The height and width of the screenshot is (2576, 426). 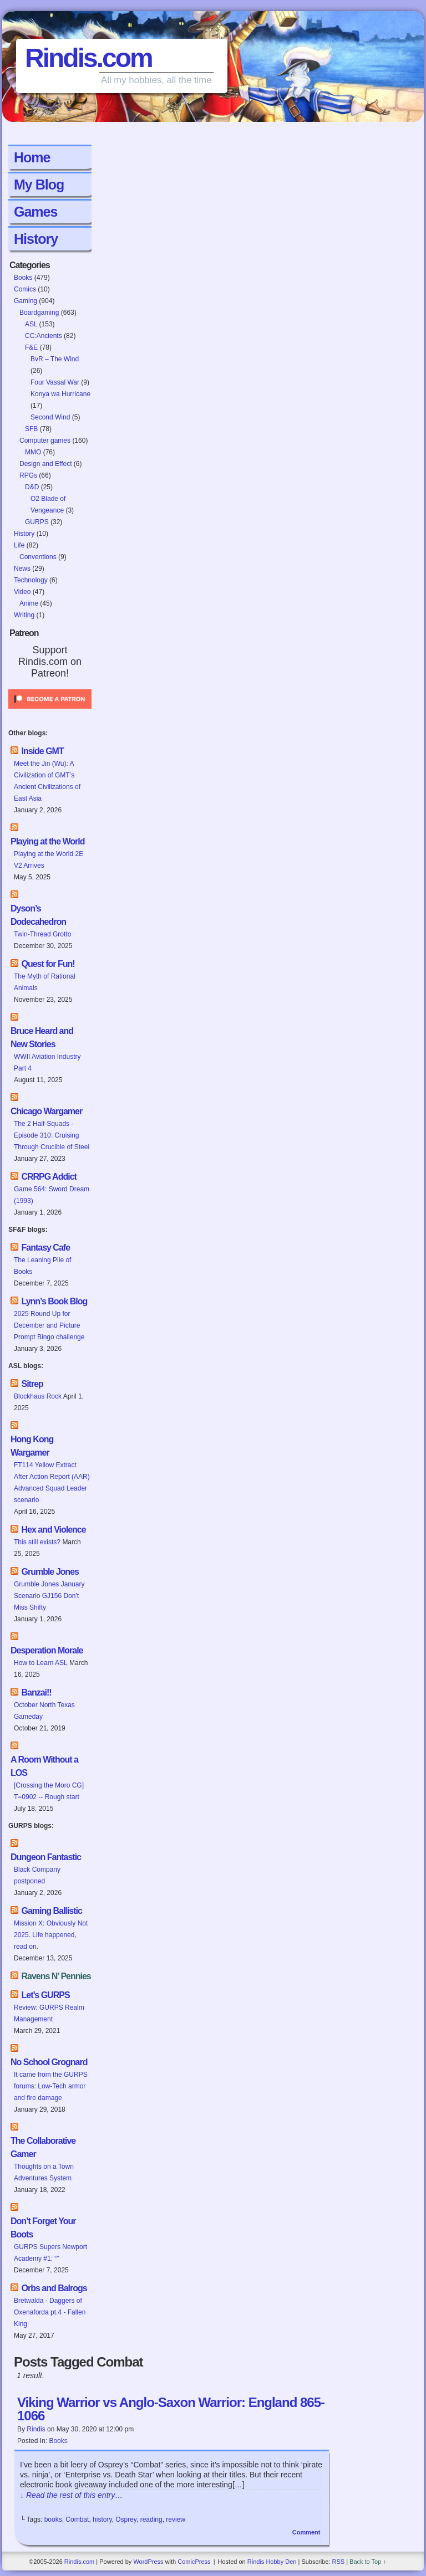 What do you see at coordinates (28, 603) in the screenshot?
I see `Anime` at bounding box center [28, 603].